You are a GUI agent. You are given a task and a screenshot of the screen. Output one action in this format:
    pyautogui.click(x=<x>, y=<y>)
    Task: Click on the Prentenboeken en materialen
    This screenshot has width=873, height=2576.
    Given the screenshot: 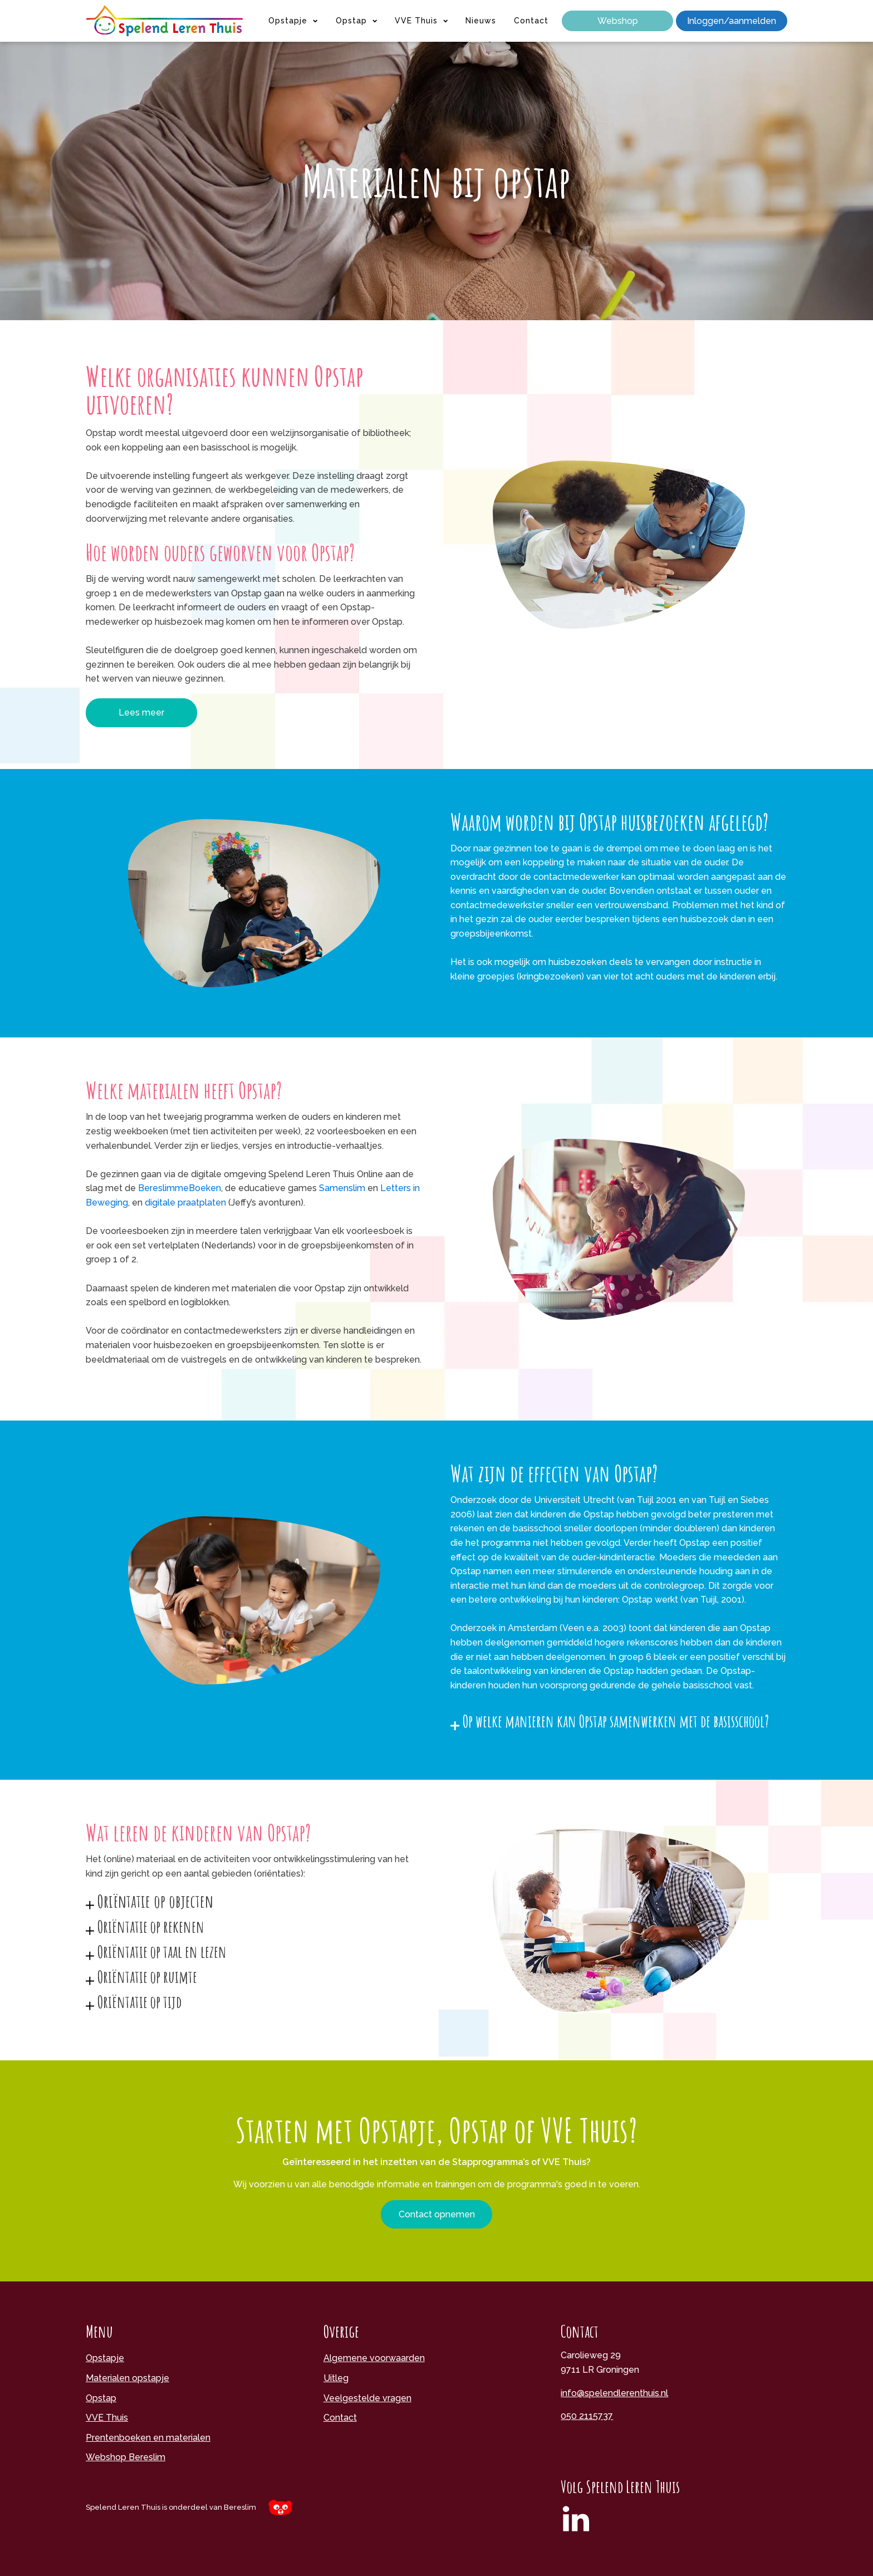 What is the action you would take?
    pyautogui.click(x=148, y=2437)
    